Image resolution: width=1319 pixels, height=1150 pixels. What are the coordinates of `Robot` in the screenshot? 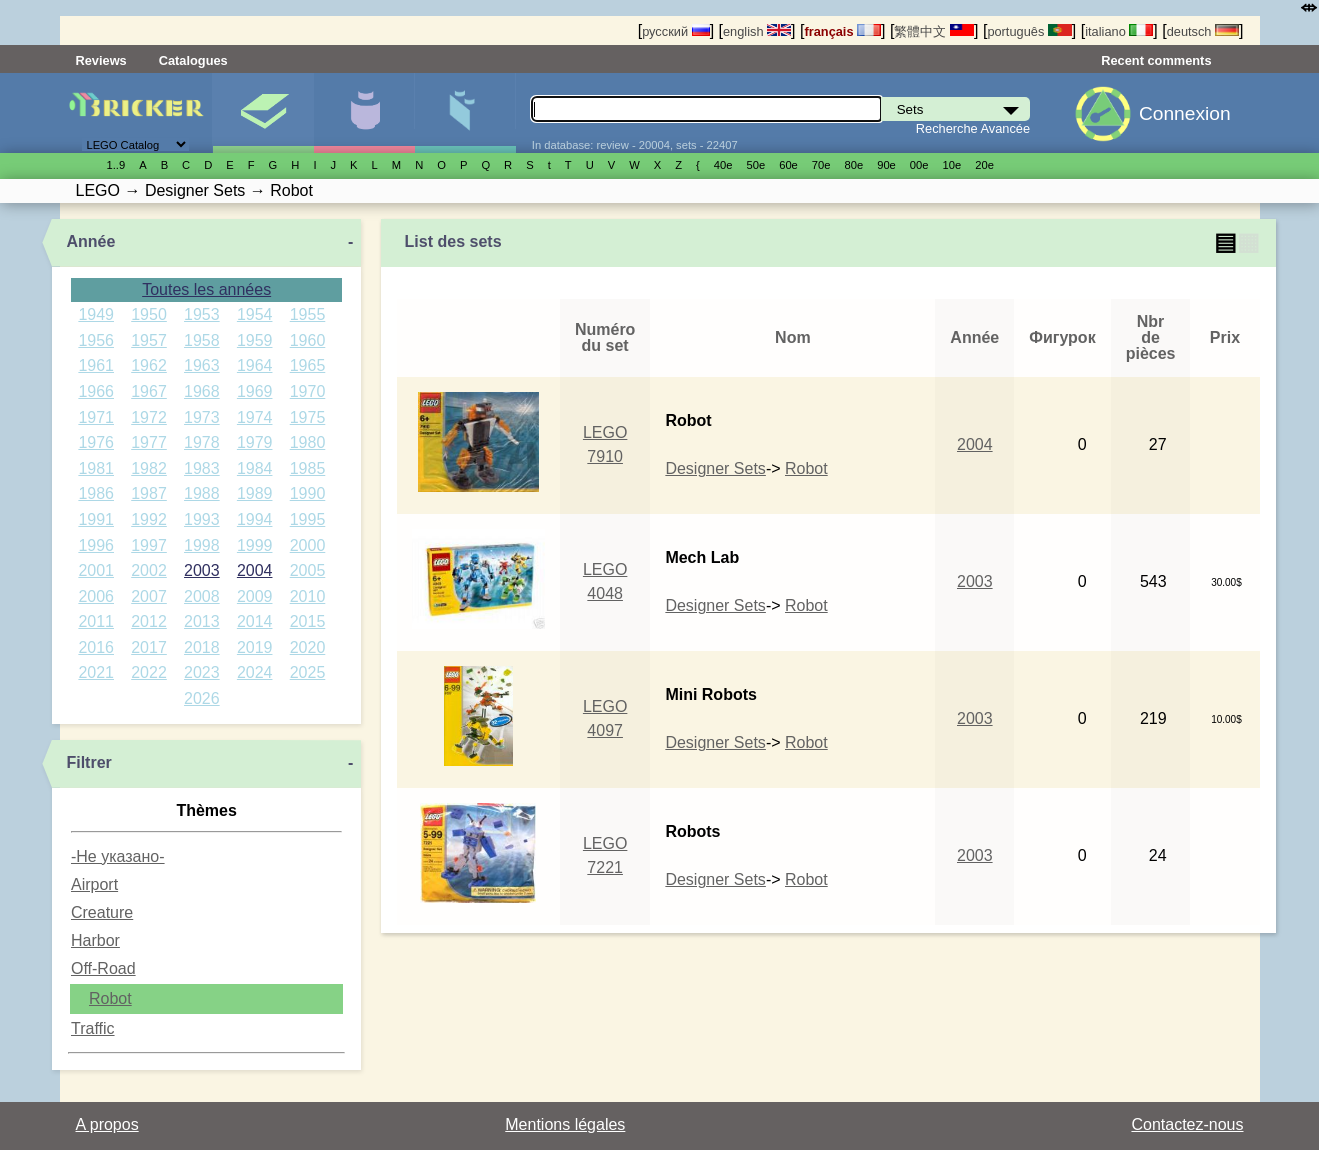 It's located at (110, 998).